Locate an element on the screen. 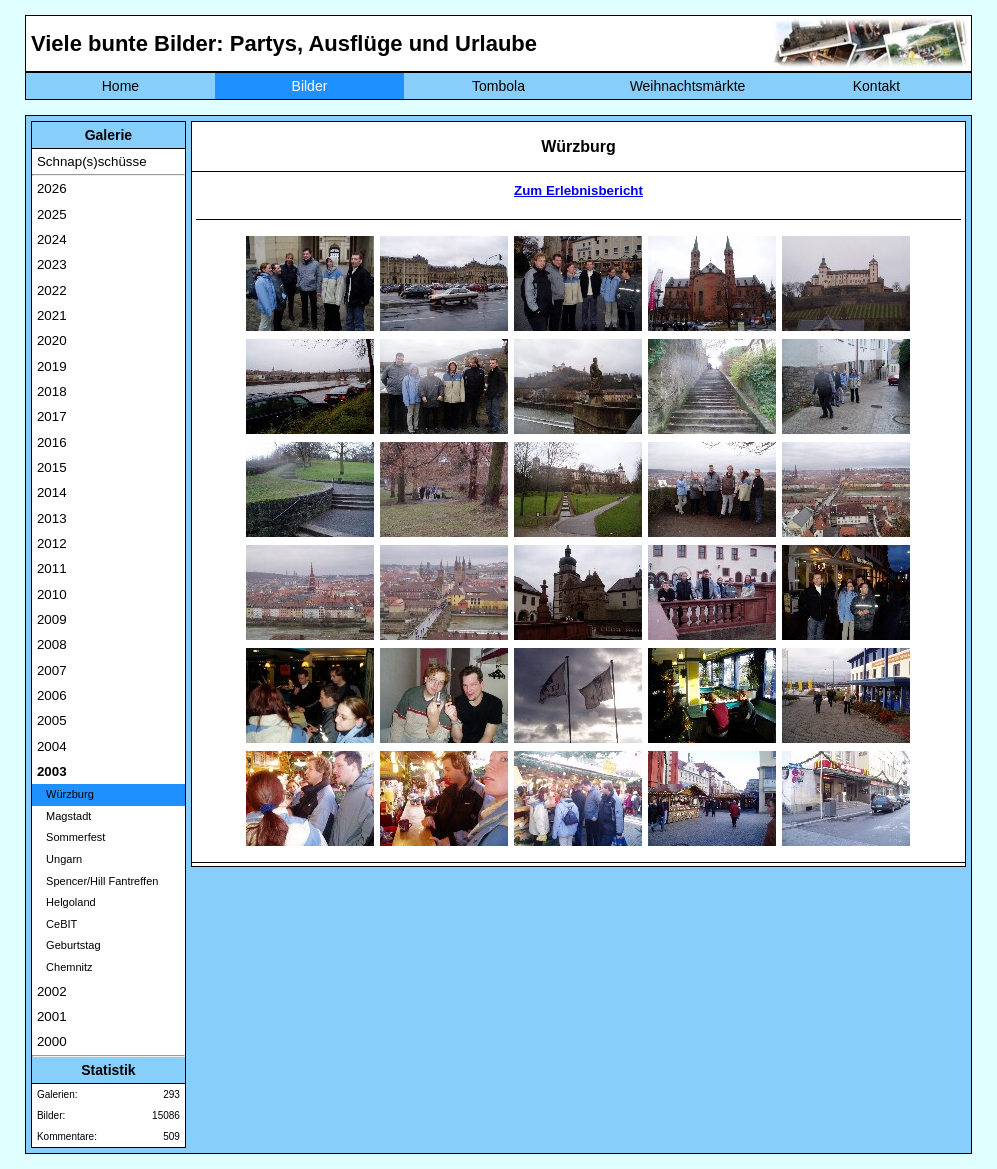 Image resolution: width=997 pixels, height=1169 pixels. 2003 is located at coordinates (52, 771).